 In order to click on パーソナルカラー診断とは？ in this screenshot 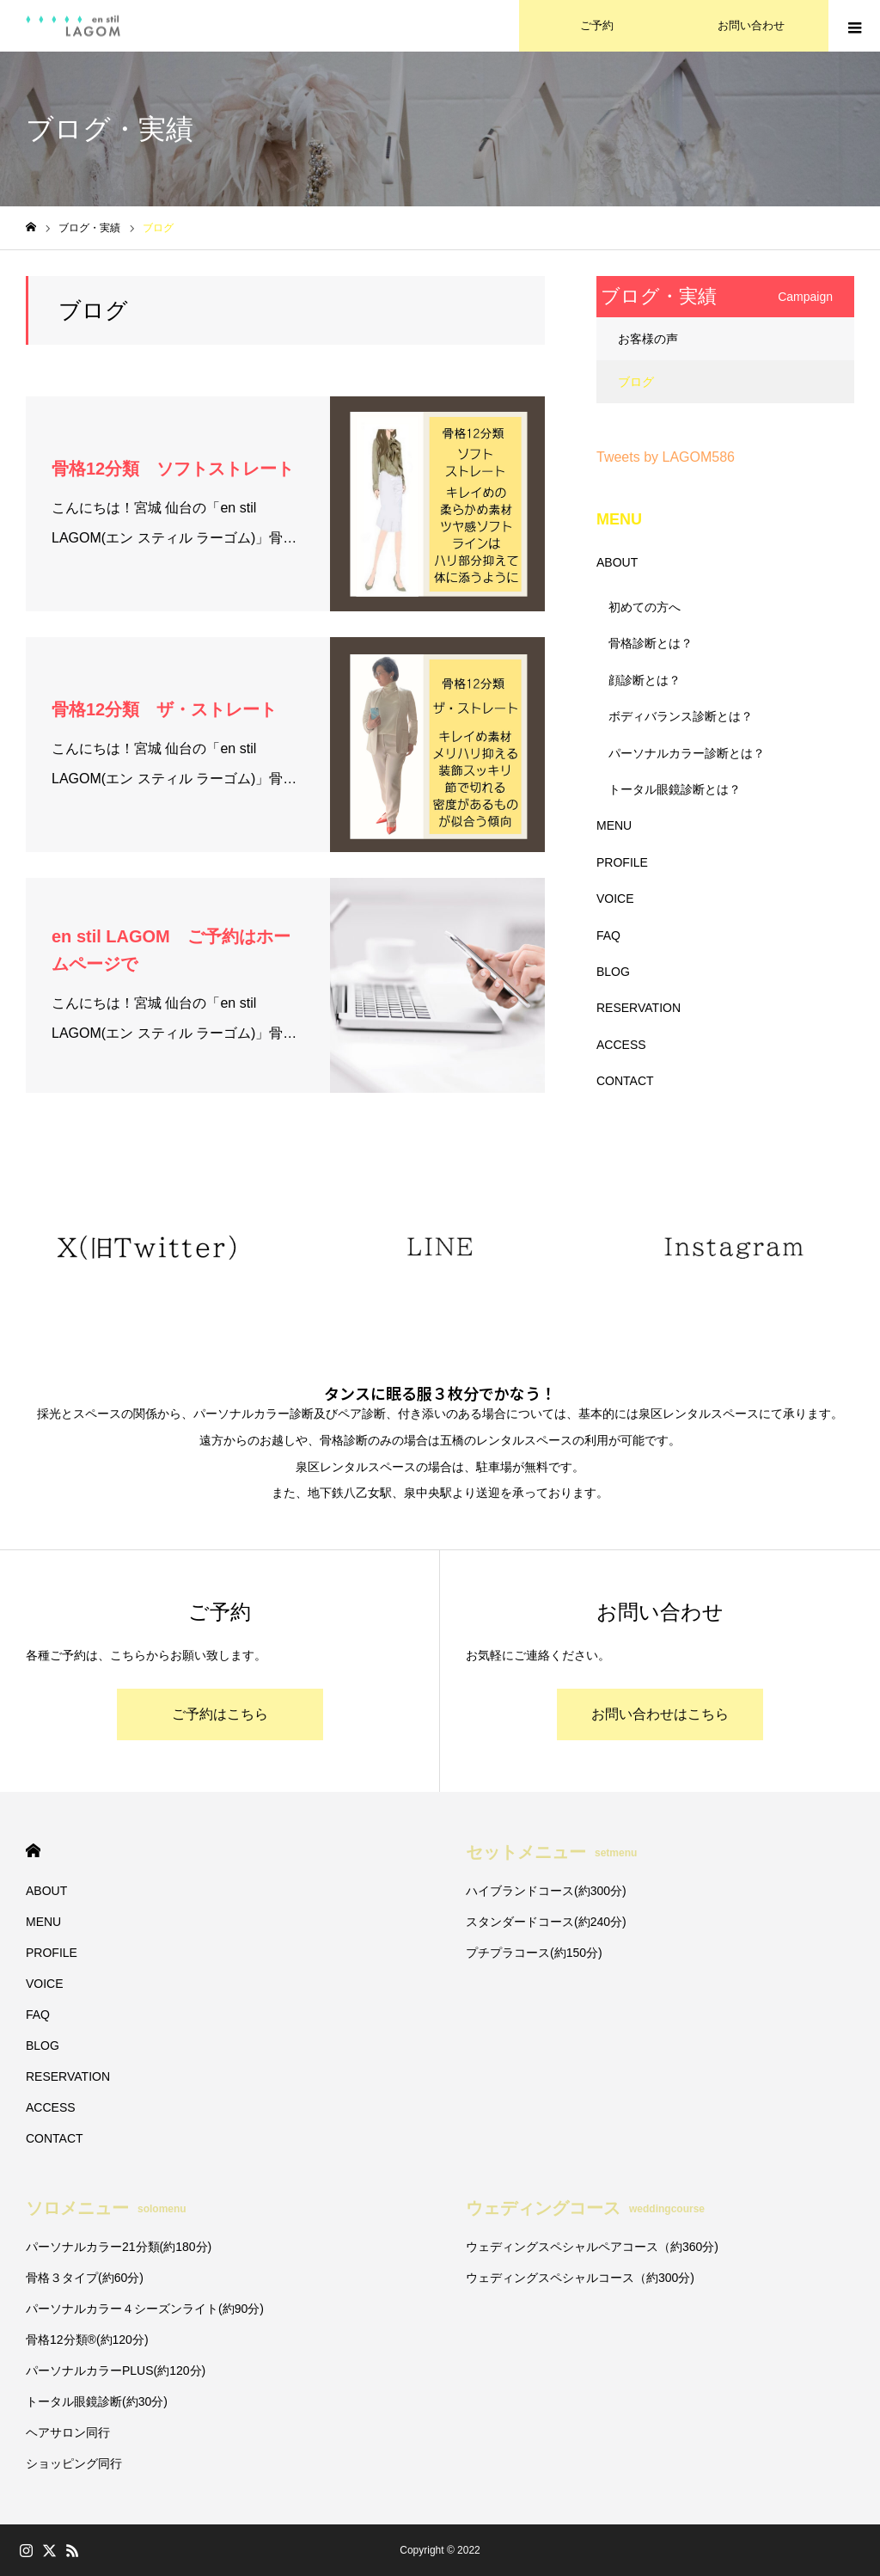, I will do `click(686, 753)`.